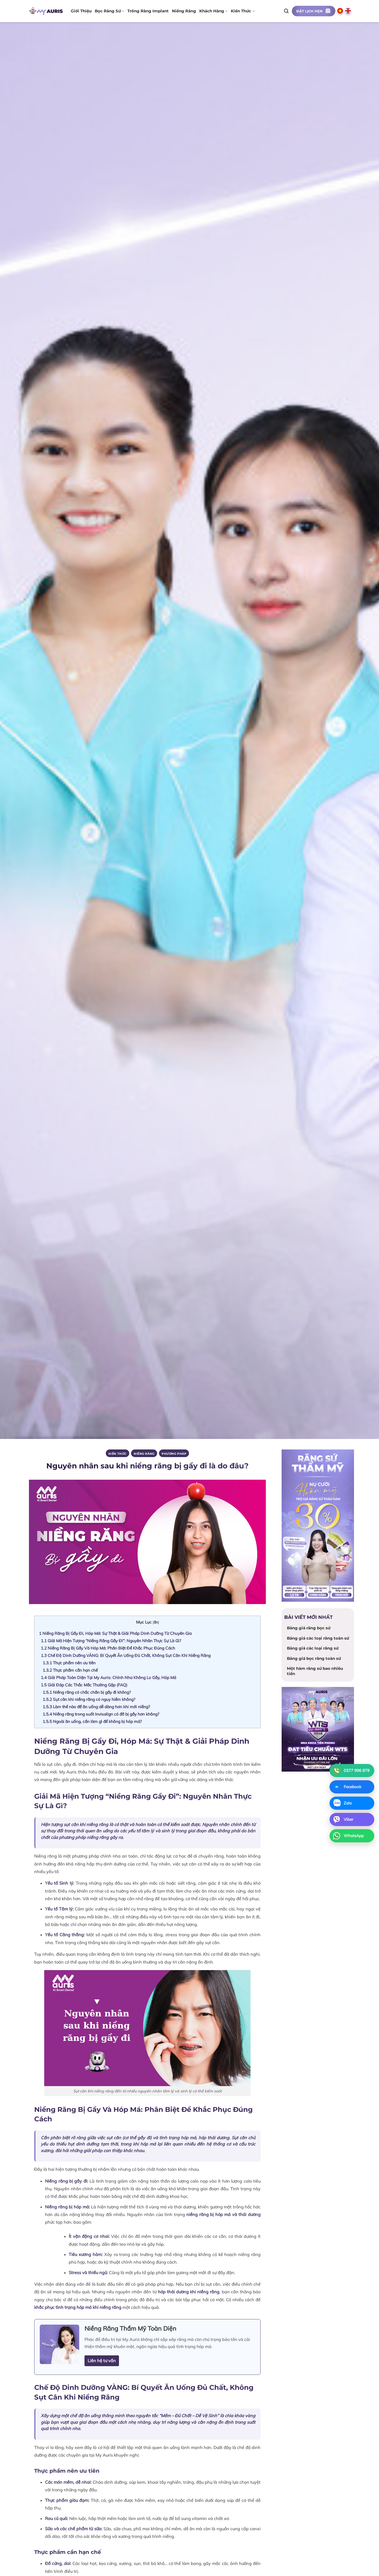 The width and height of the screenshot is (379, 2576). Describe the element at coordinates (102, 2360) in the screenshot. I see `Liên hệ tư vấn` at that location.